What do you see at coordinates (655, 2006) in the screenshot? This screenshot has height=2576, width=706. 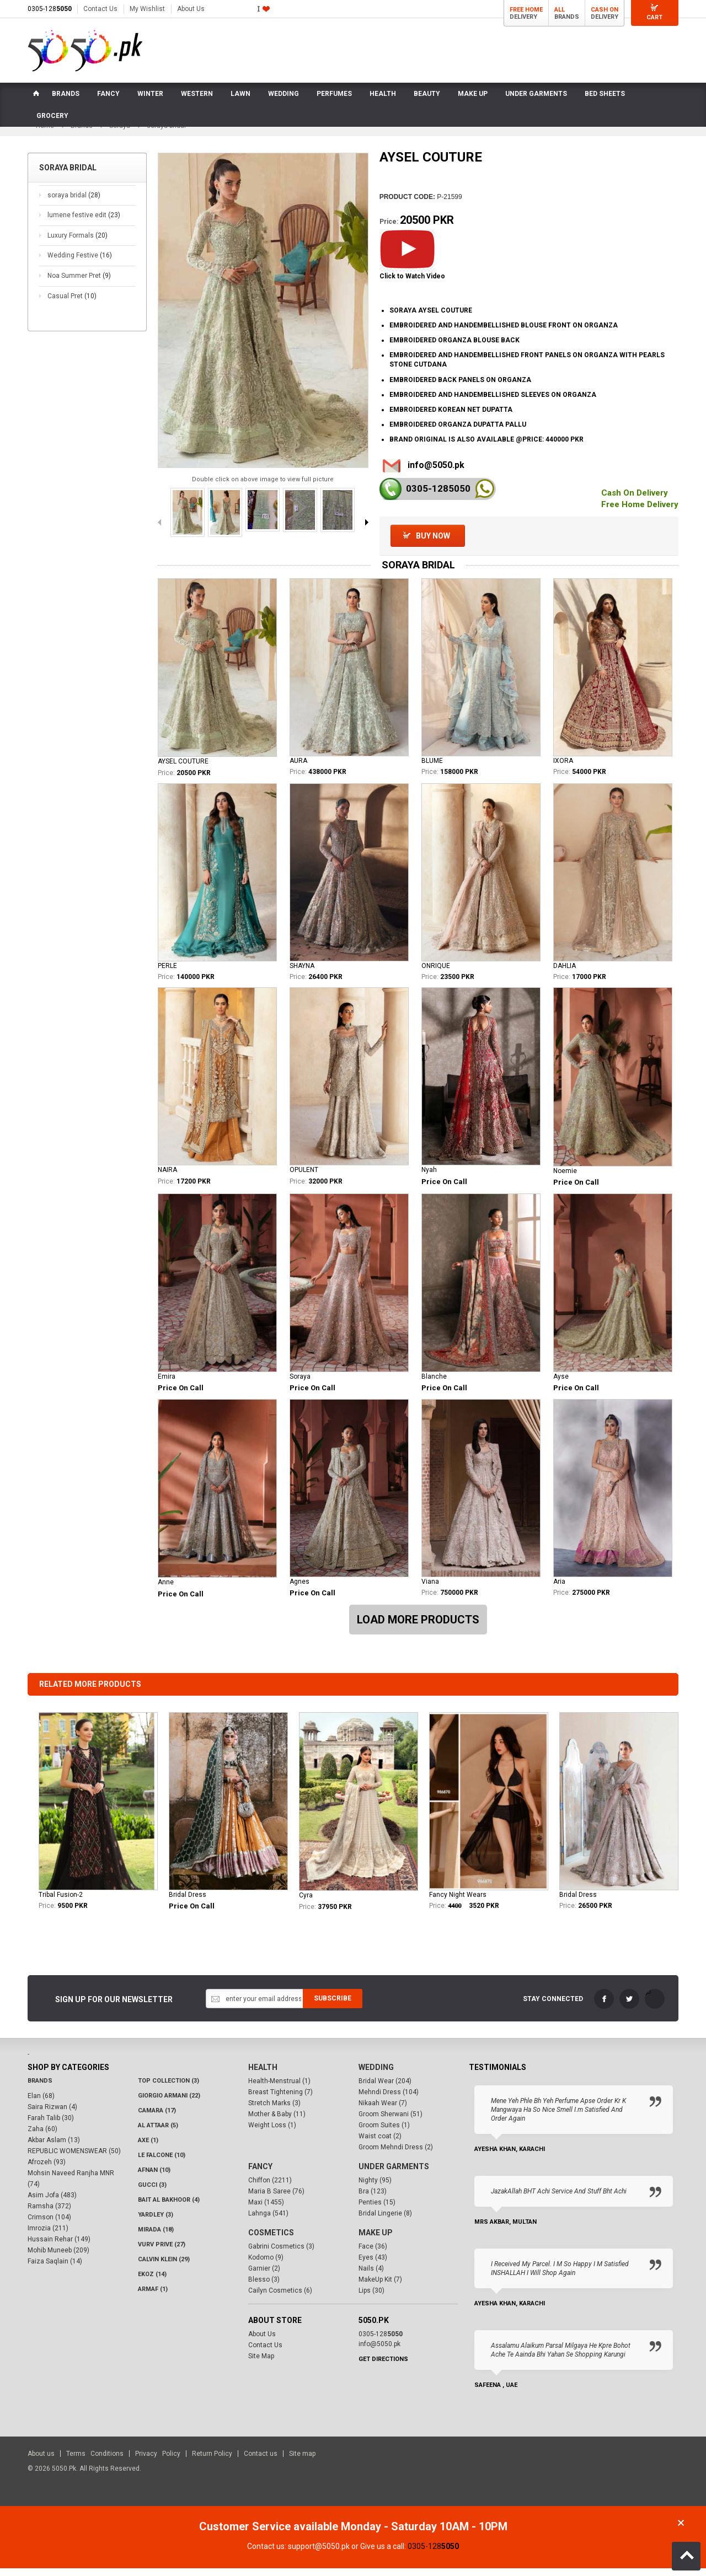 I see `LinkedIn` at bounding box center [655, 2006].